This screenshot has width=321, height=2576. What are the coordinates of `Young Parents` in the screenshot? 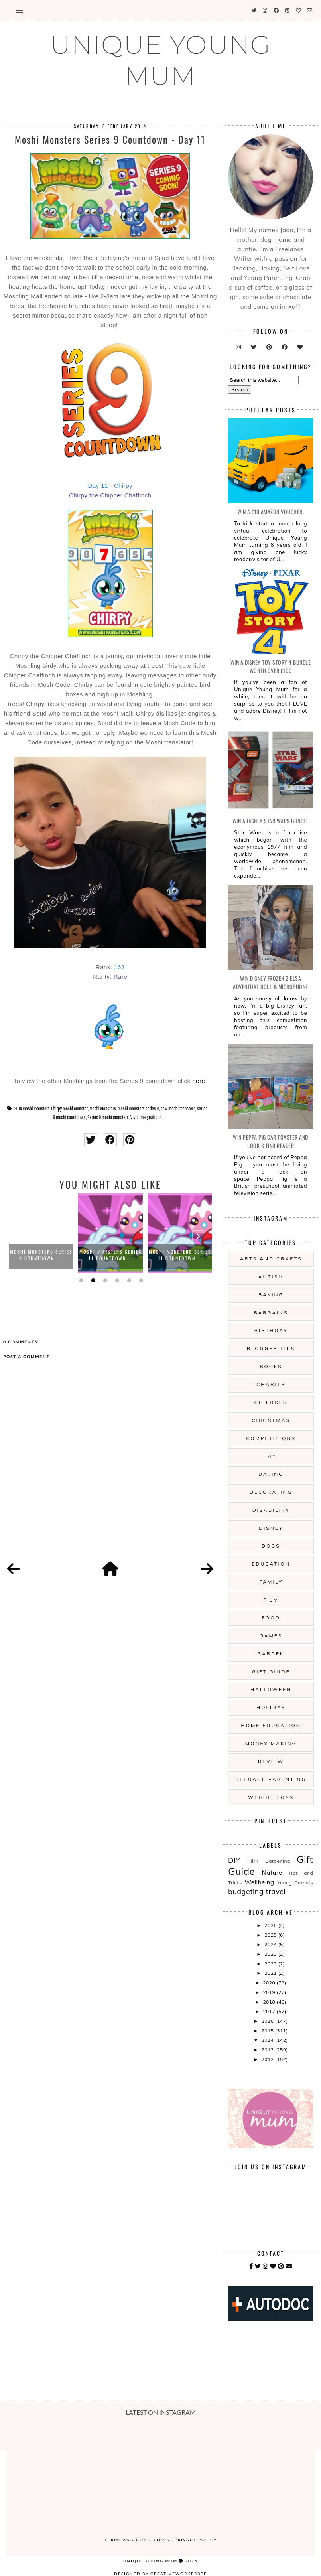 It's located at (295, 1883).